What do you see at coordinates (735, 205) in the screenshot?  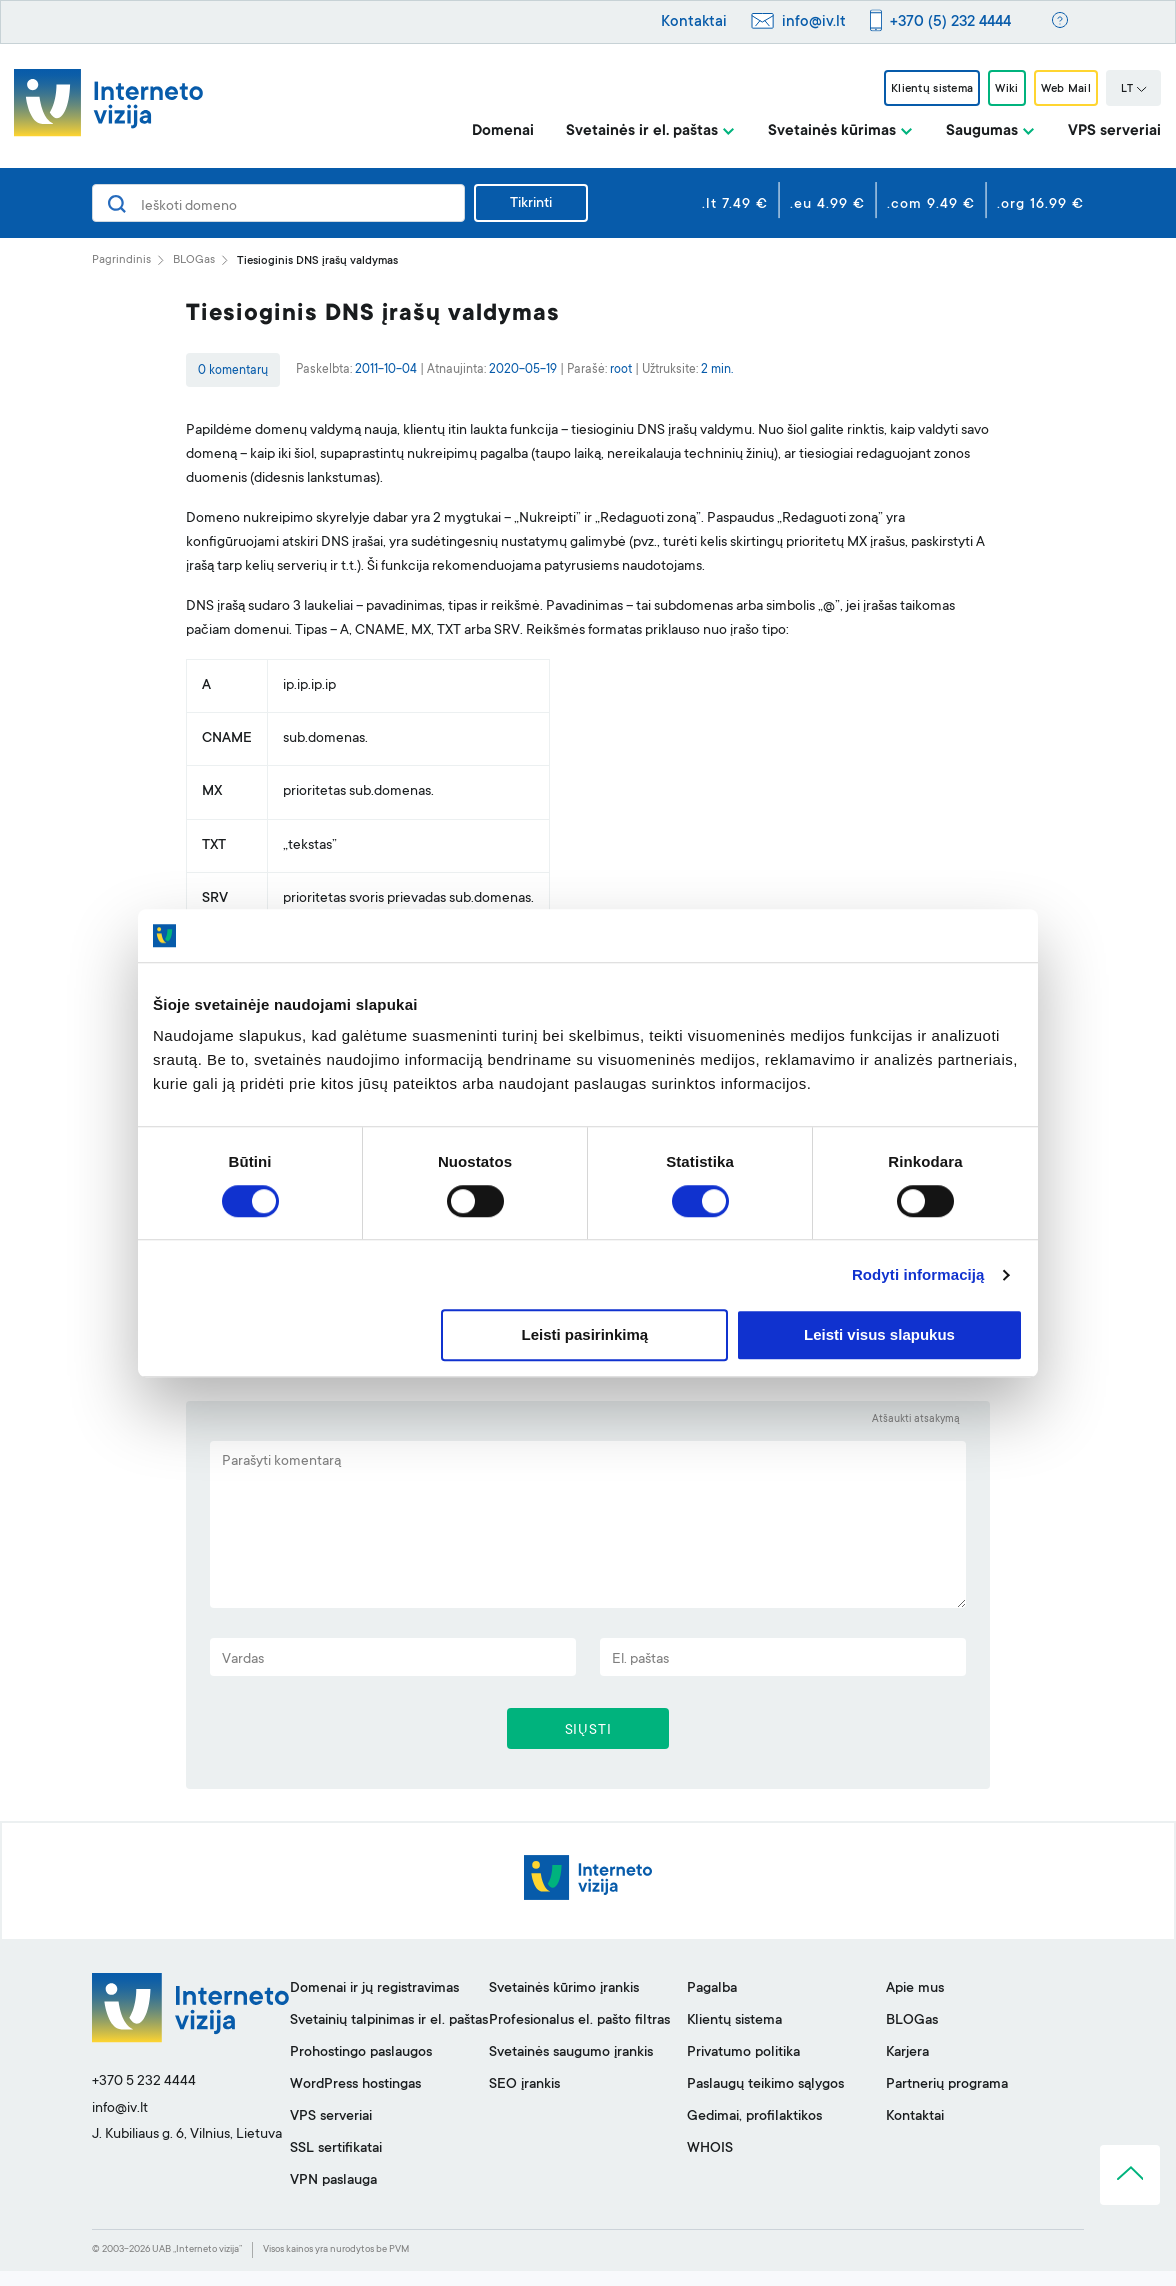 I see `.lt 7.49 €` at bounding box center [735, 205].